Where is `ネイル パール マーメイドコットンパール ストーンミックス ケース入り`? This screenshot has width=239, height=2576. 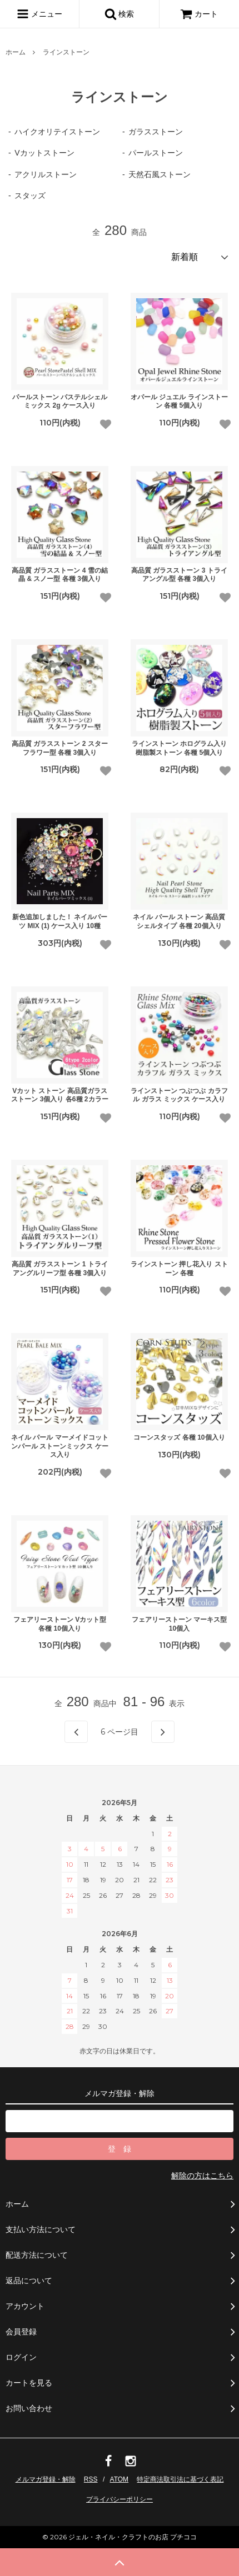
ネイル パール マーメイドコットンパール ストーンミックス ケース入り is located at coordinates (59, 1446).